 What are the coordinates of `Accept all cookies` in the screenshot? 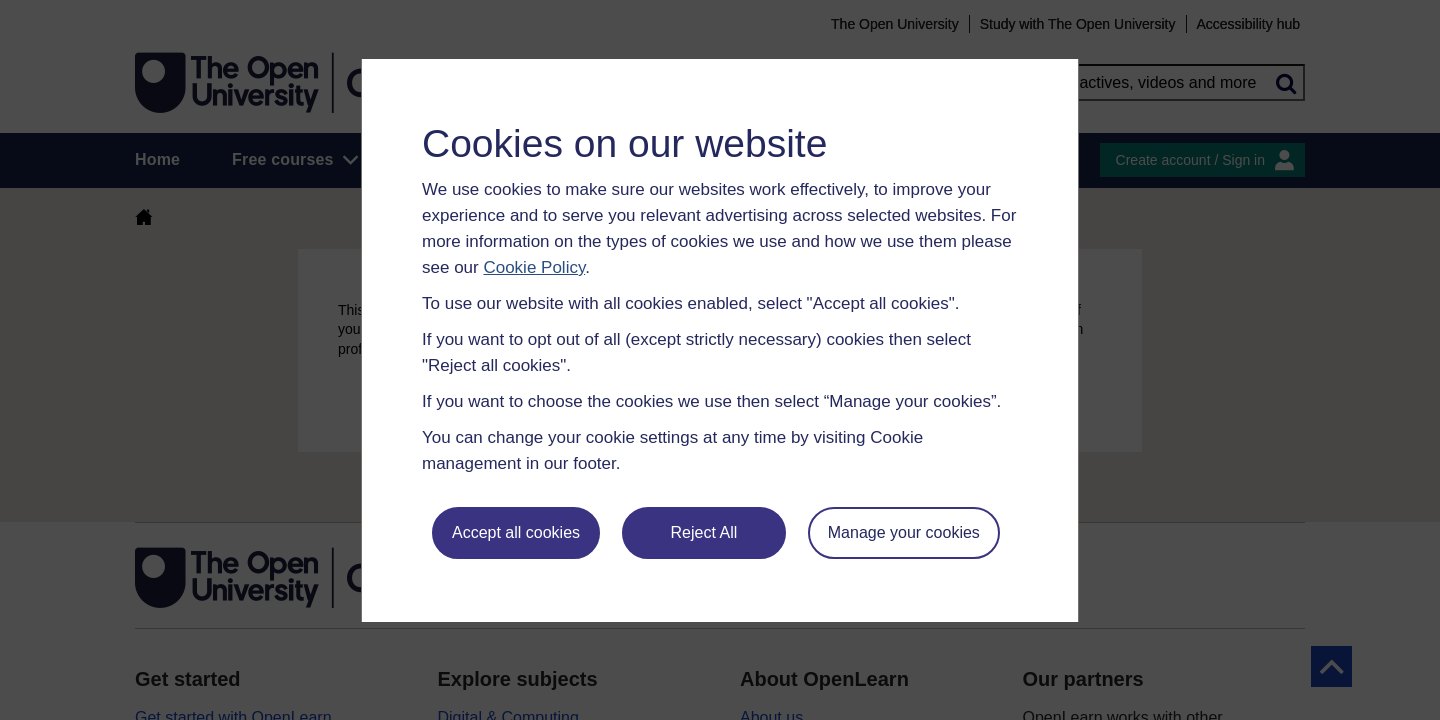 It's located at (516, 532).